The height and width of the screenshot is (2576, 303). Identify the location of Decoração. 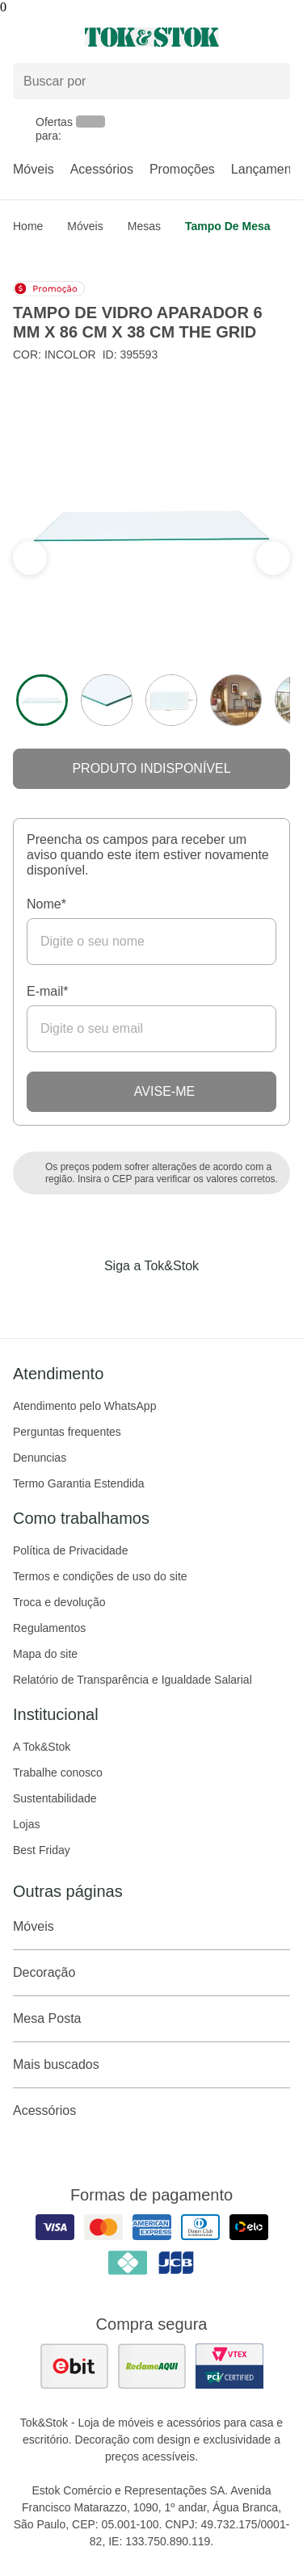
(151, 1972).